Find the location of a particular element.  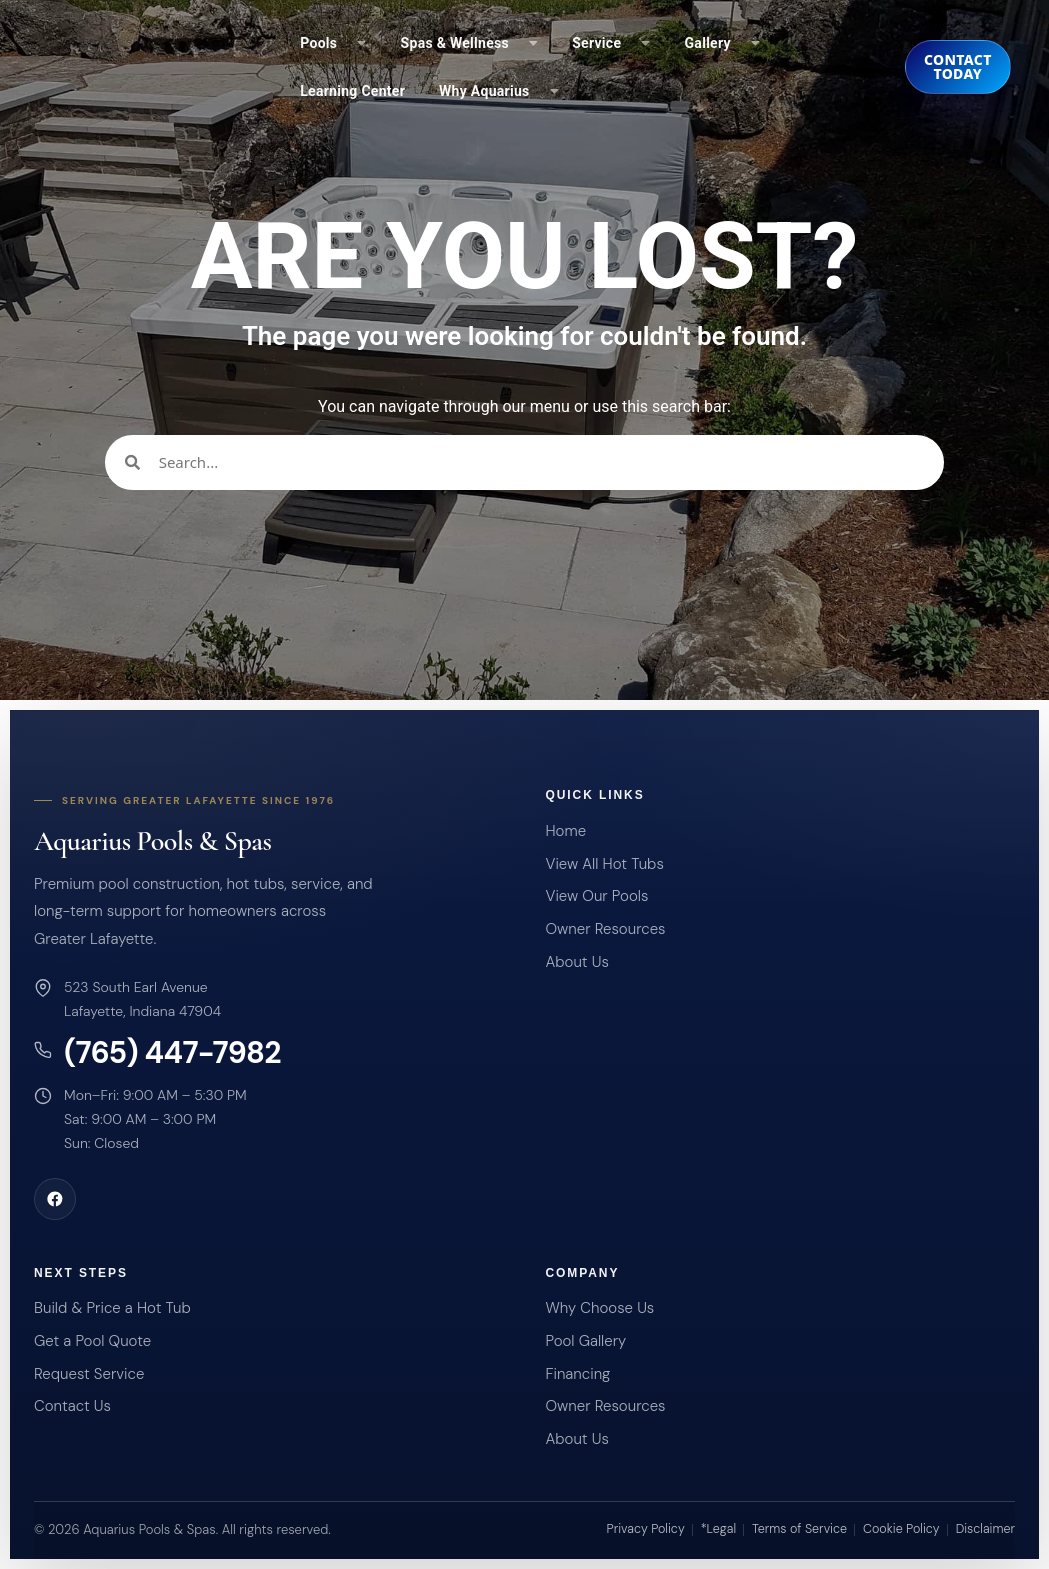

Spas & Wellness is located at coordinates (470, 43).